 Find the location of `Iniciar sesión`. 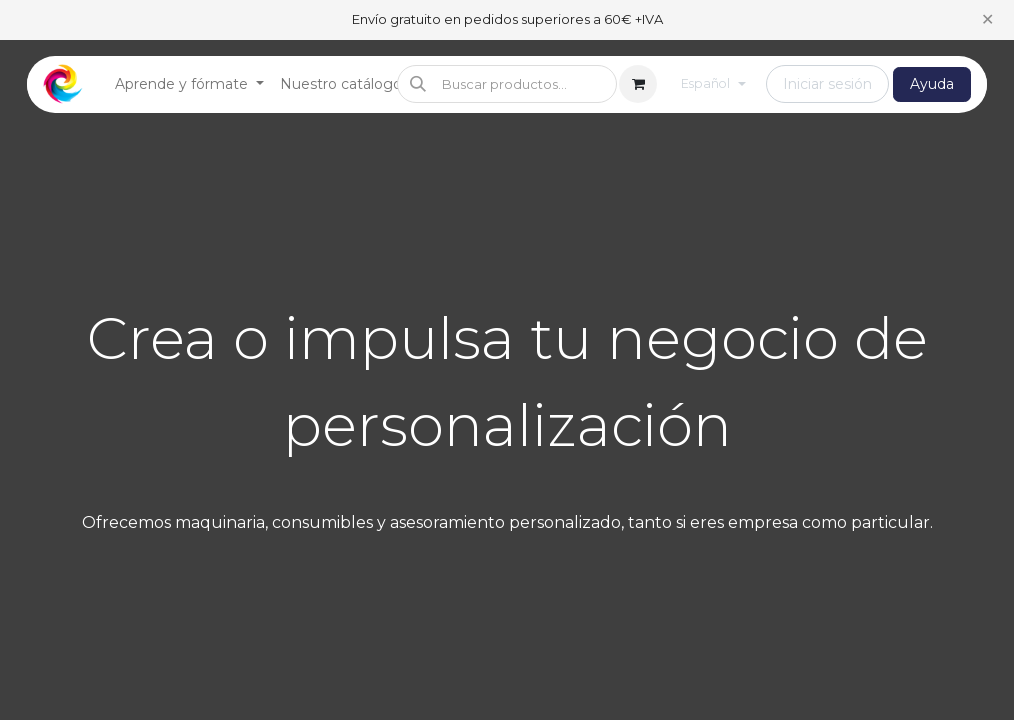

Iniciar sesión is located at coordinates (827, 84).